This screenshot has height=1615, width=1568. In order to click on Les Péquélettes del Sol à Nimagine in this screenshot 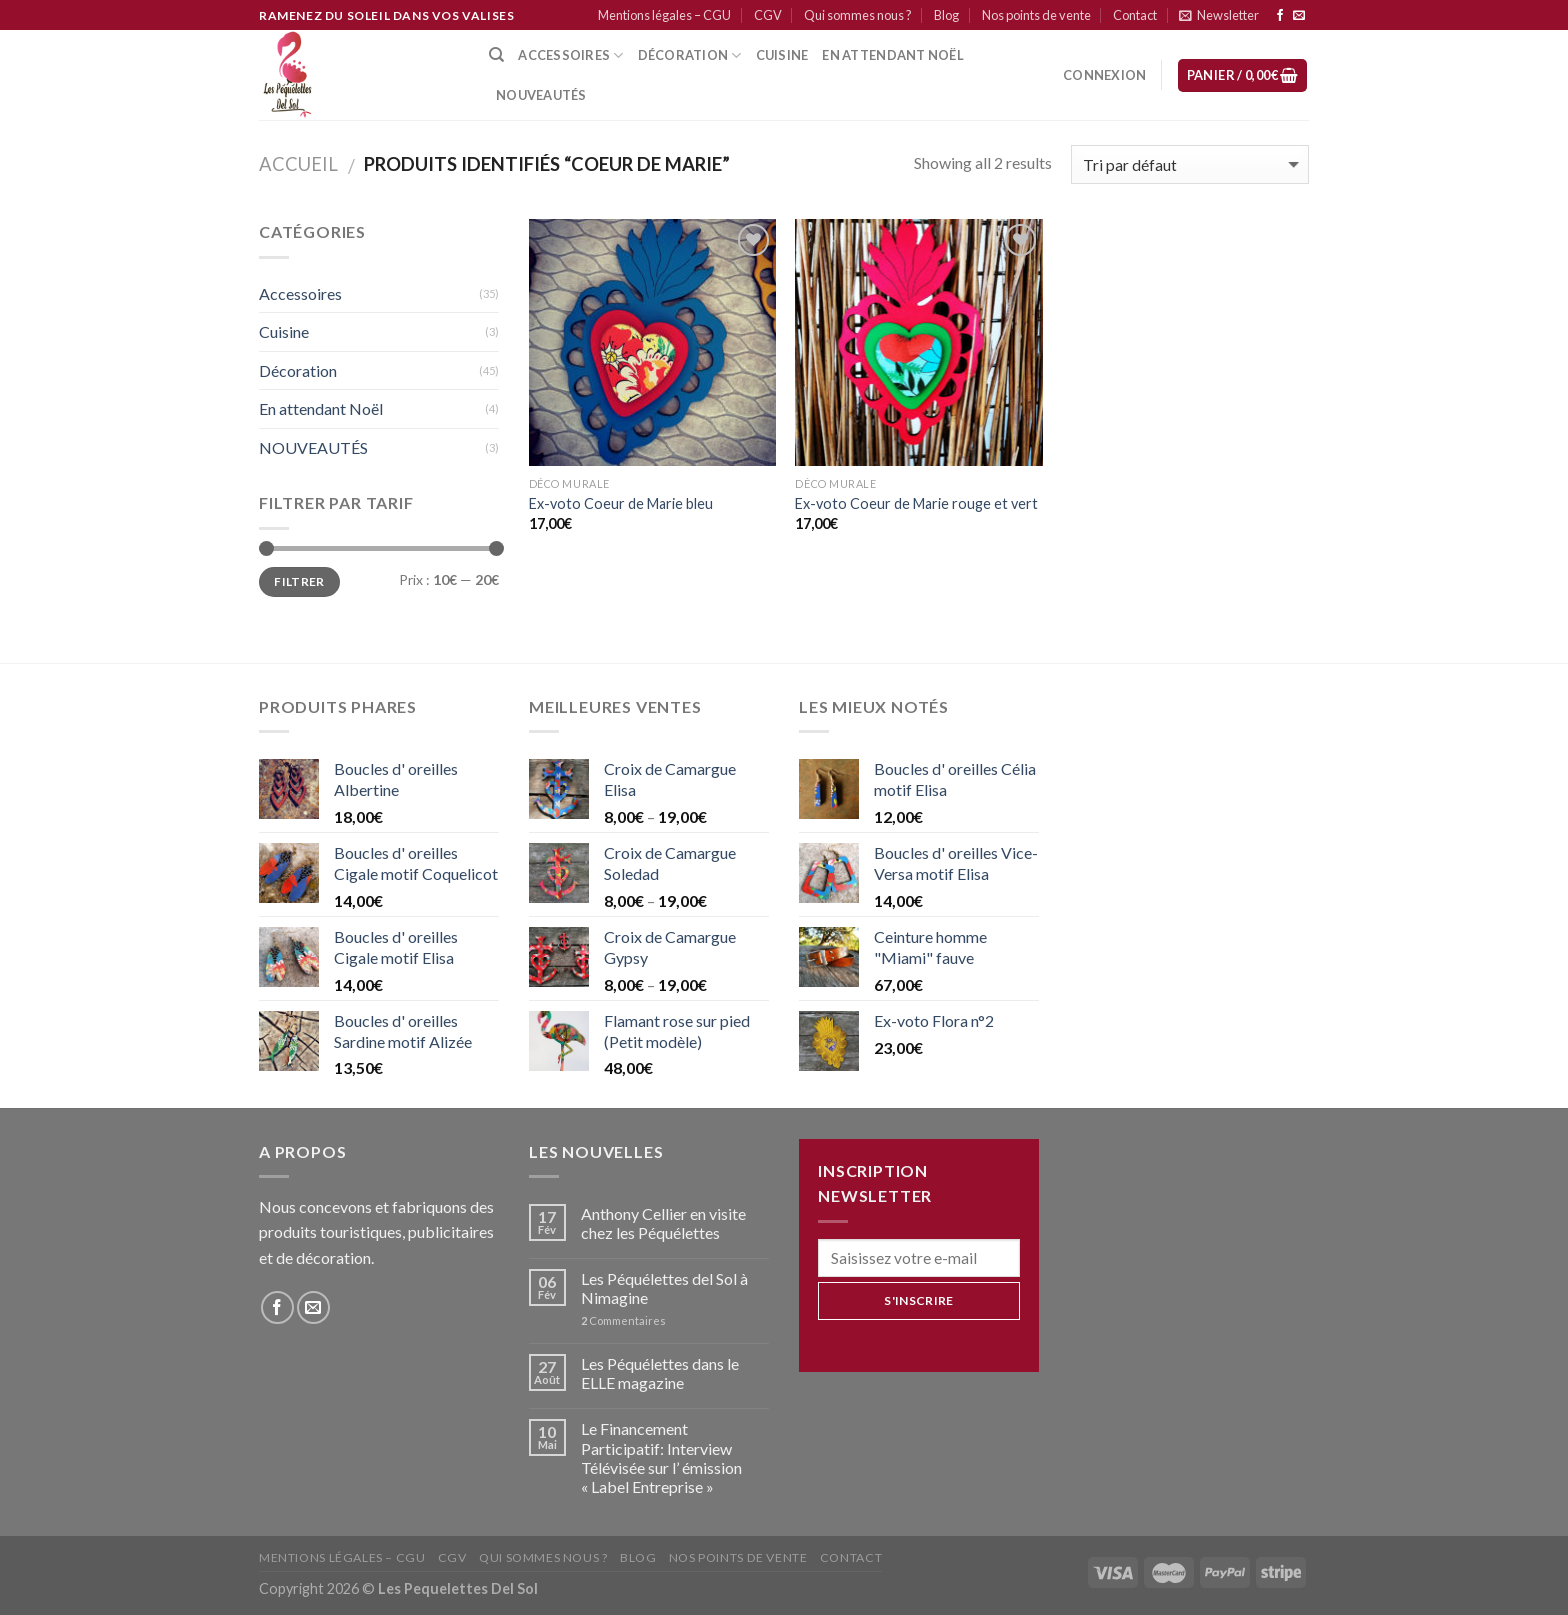, I will do `click(664, 1288)`.